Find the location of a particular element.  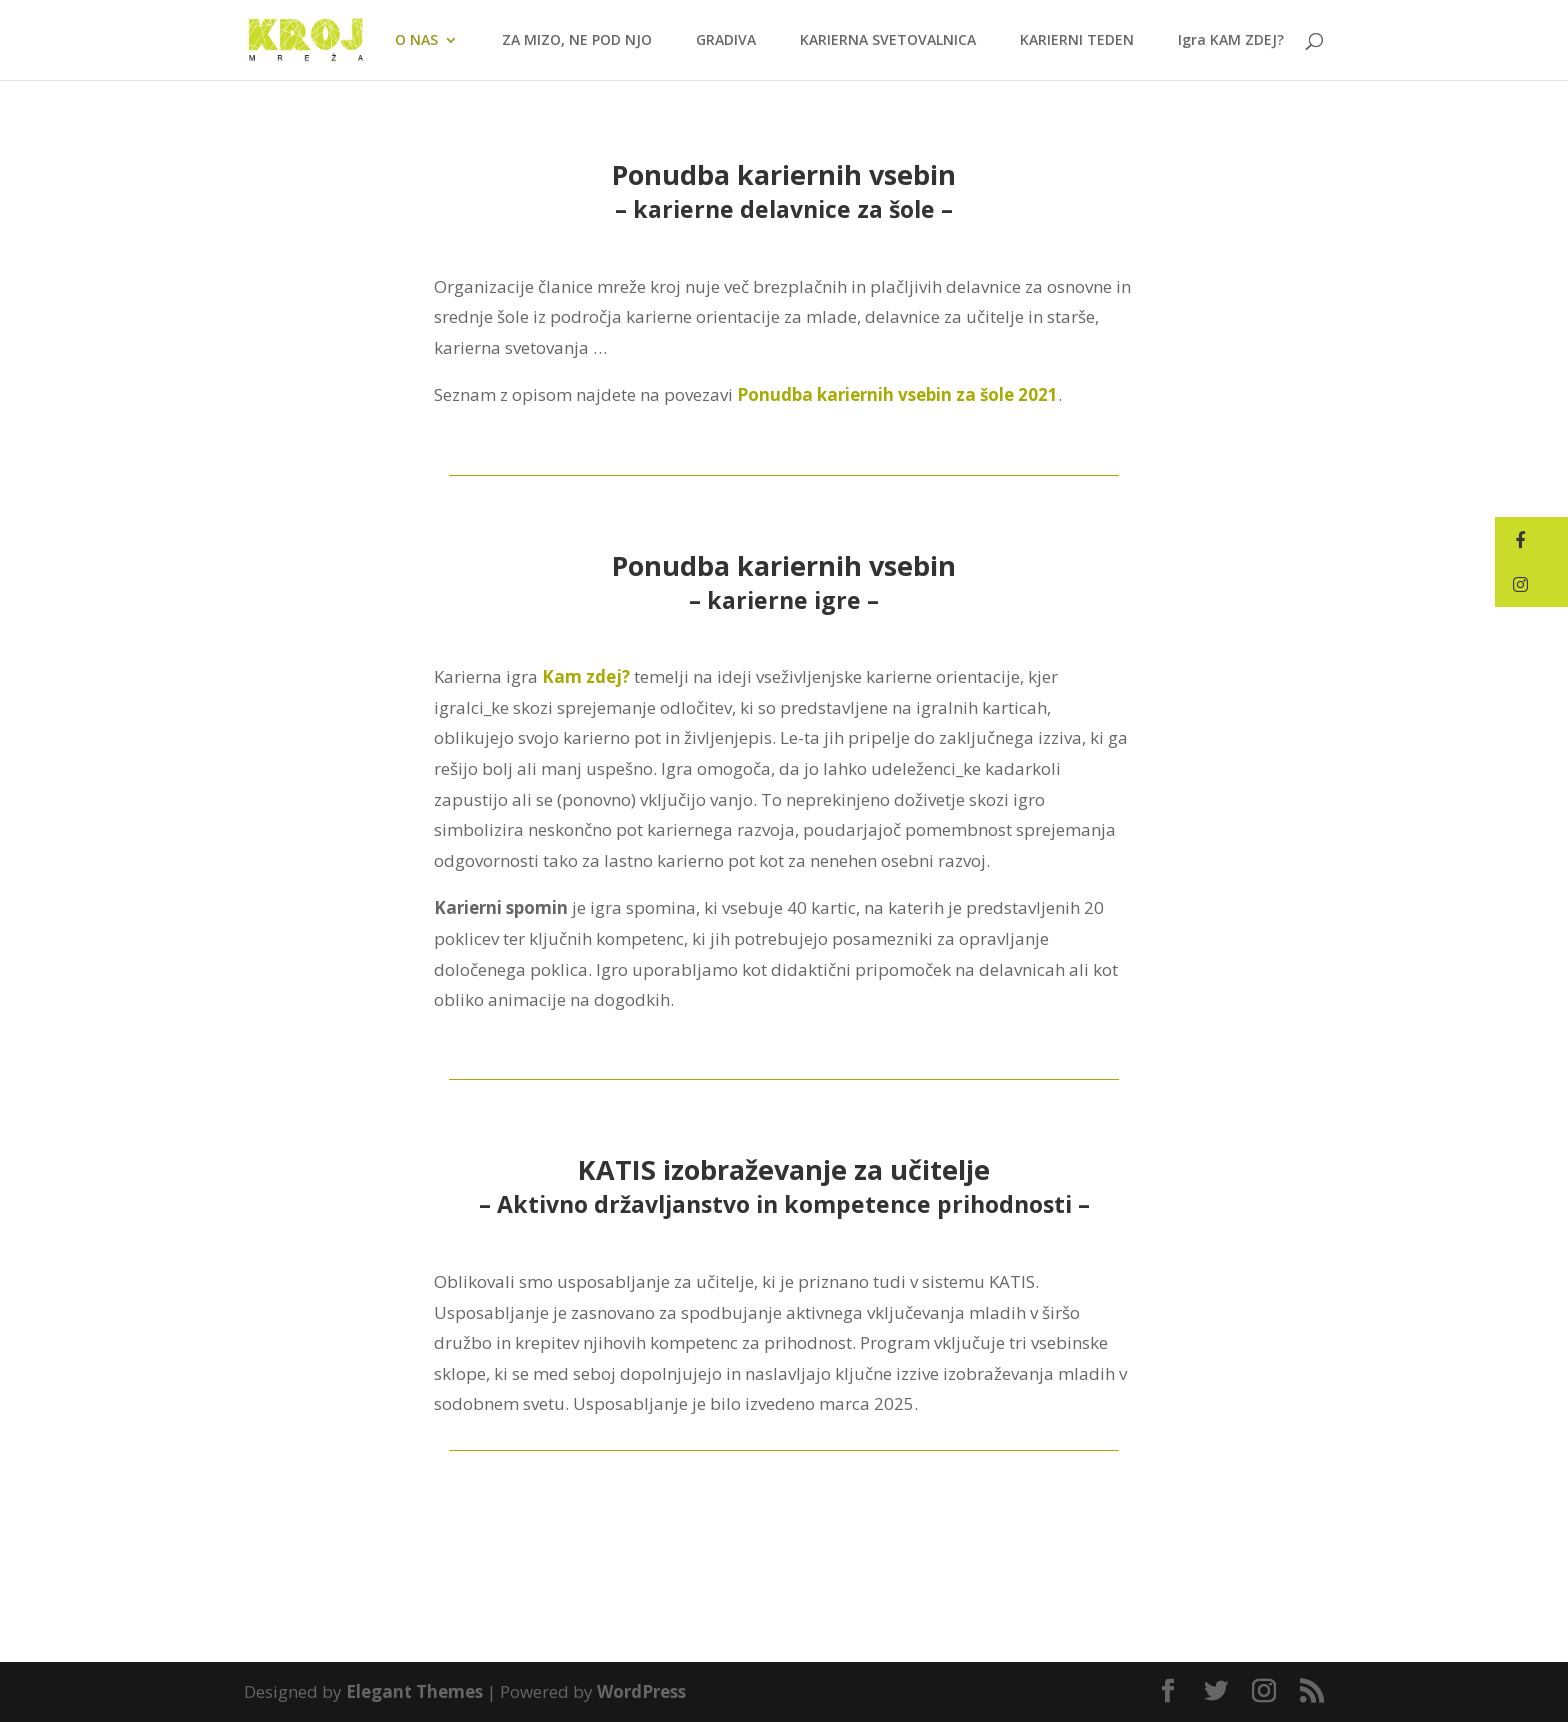

ZA MIZO, NE POD NJO is located at coordinates (577, 41).